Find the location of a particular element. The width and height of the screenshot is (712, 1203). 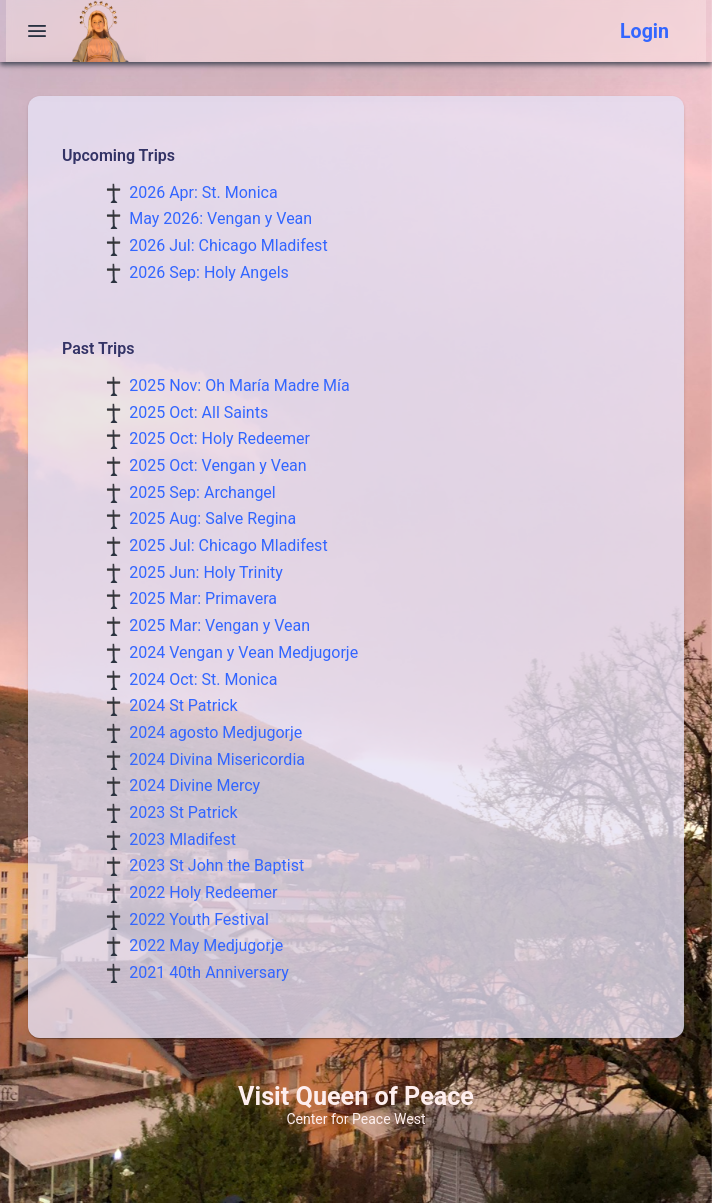

2025 Nov: Oh María Madre Mía is located at coordinates (239, 385).